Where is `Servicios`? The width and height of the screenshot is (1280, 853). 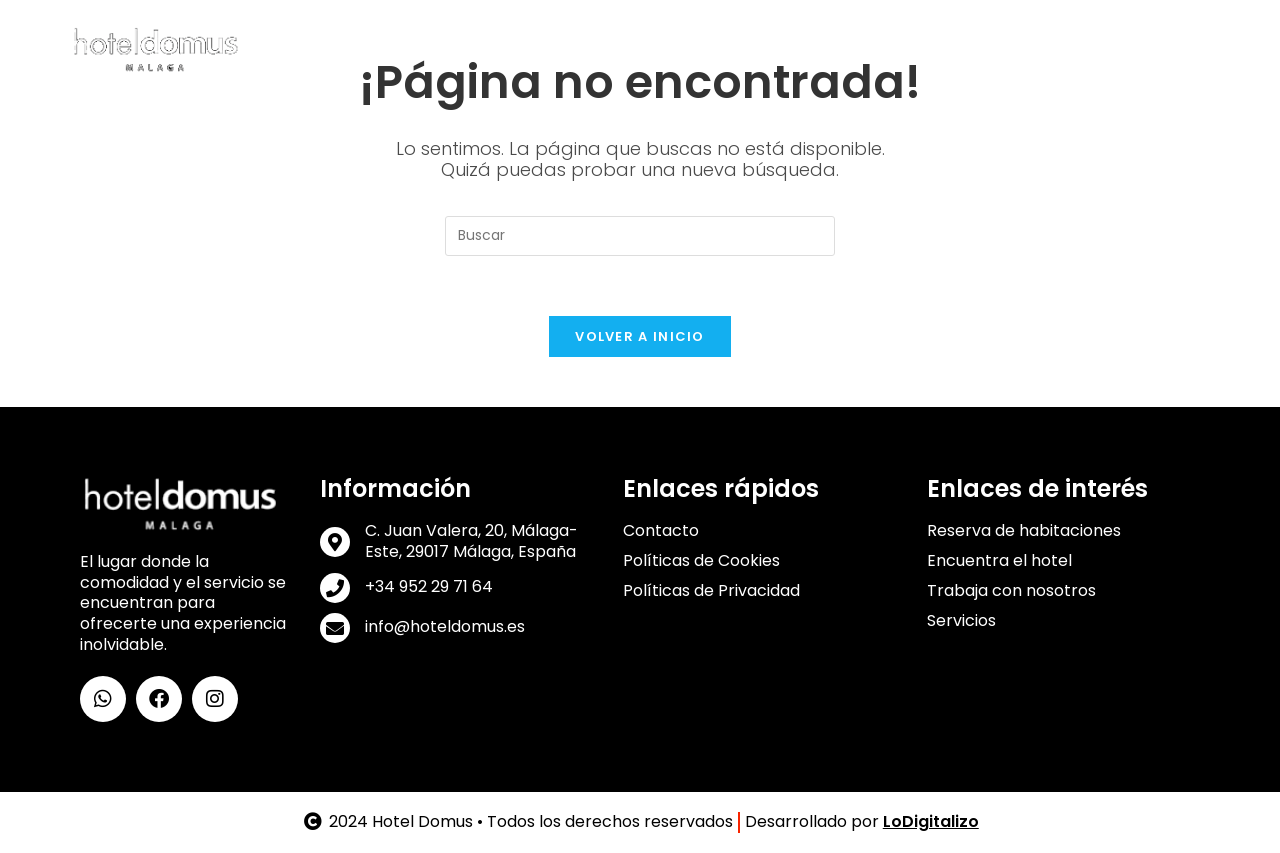
Servicios is located at coordinates (645, 49).